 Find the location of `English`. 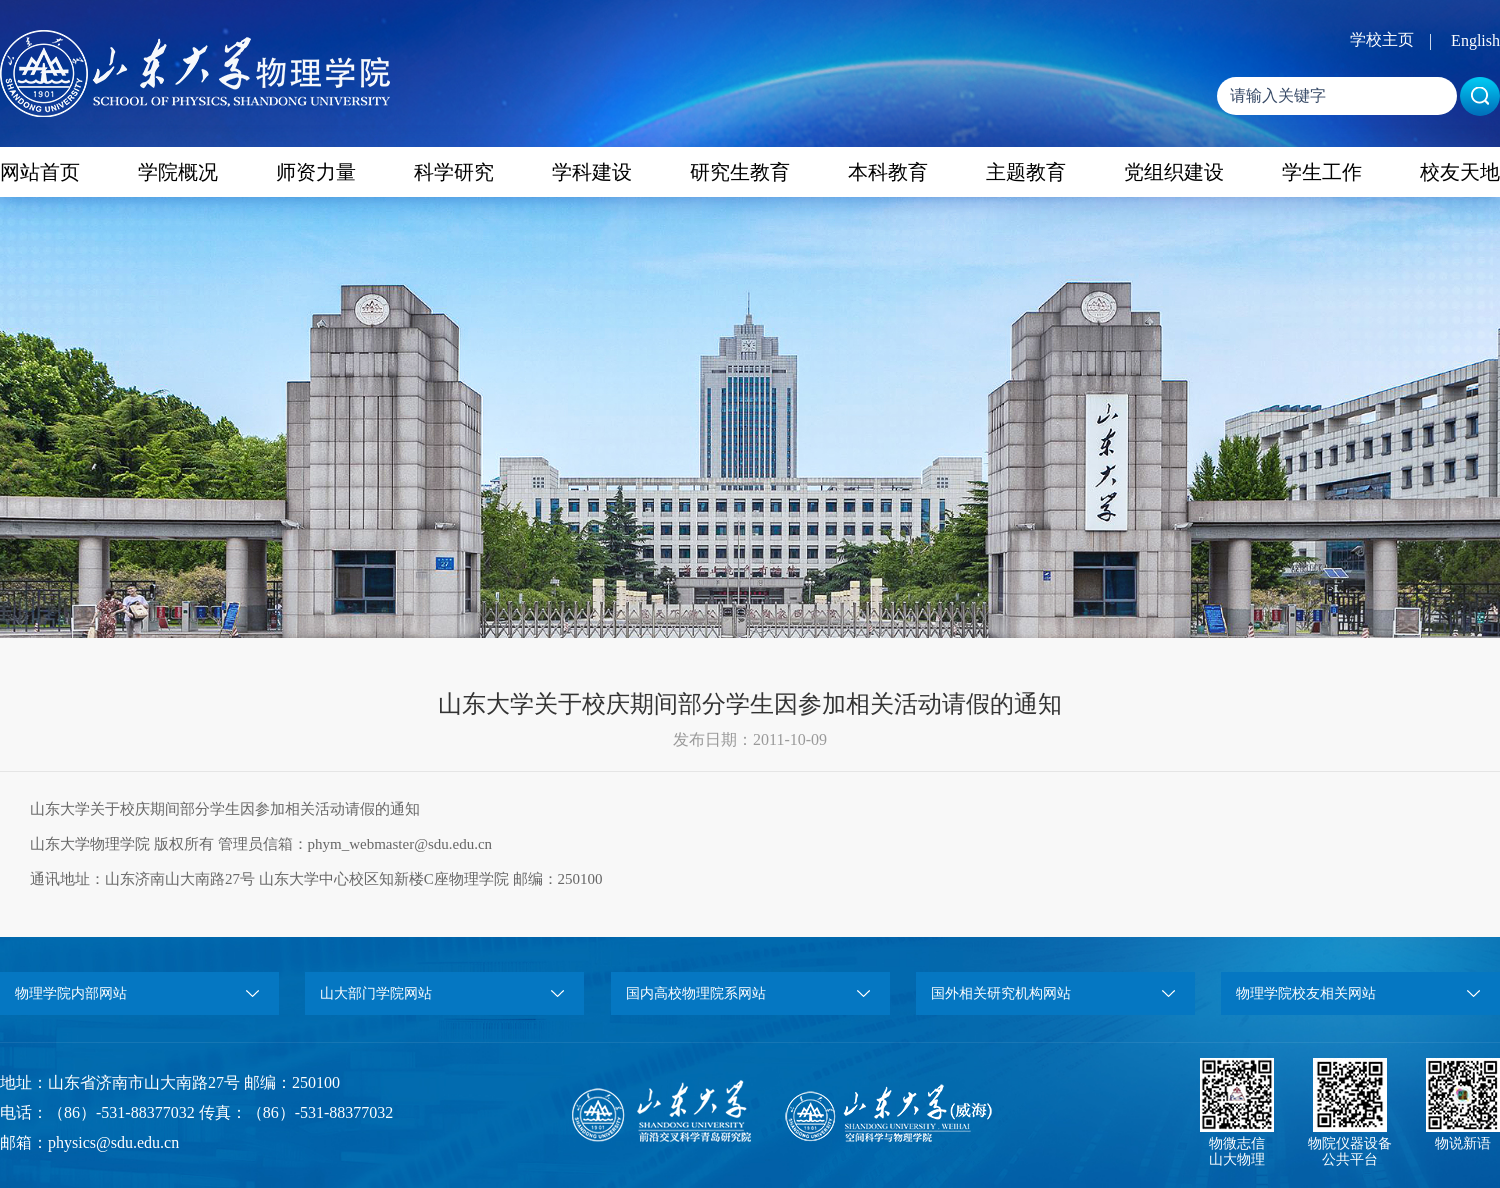

English is located at coordinates (1475, 40).